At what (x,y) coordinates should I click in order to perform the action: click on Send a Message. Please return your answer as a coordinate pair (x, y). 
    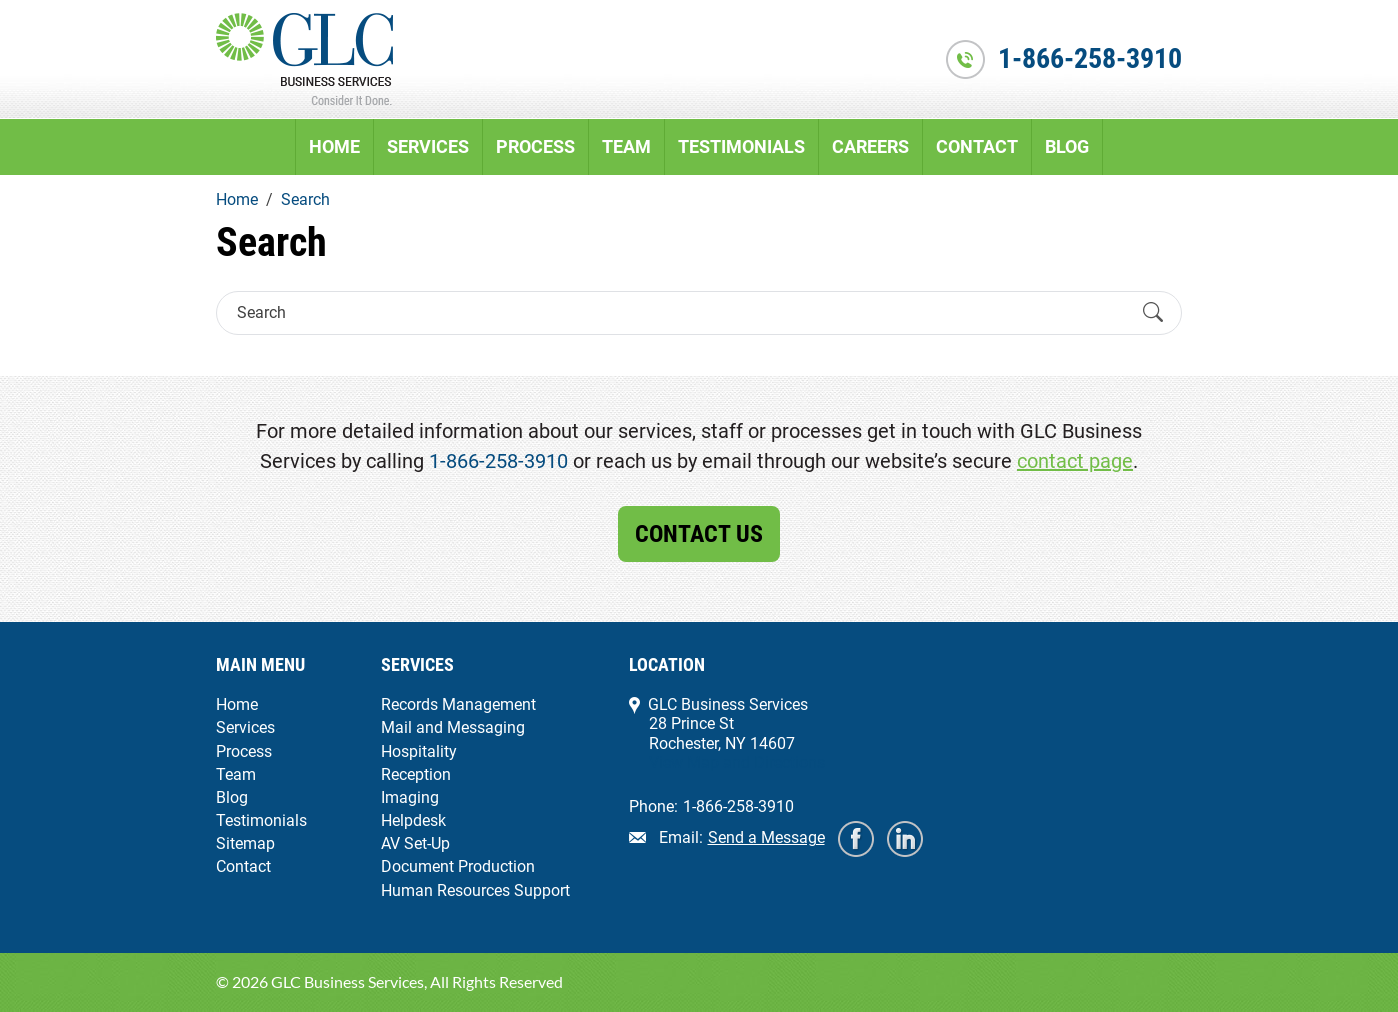
    Looking at the image, I should click on (766, 837).